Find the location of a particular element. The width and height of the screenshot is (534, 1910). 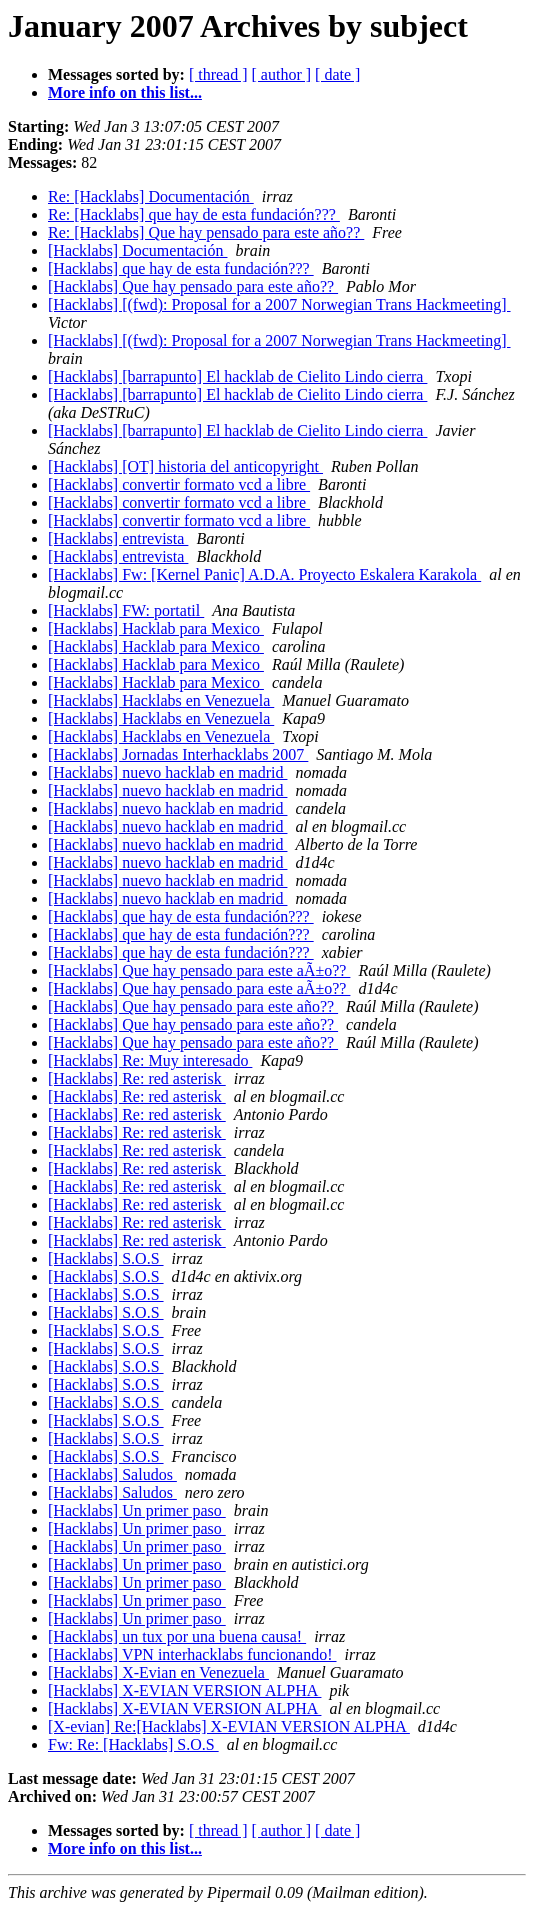

Fw: Re: [Hacklabs] S.O.S is located at coordinates (133, 1744).